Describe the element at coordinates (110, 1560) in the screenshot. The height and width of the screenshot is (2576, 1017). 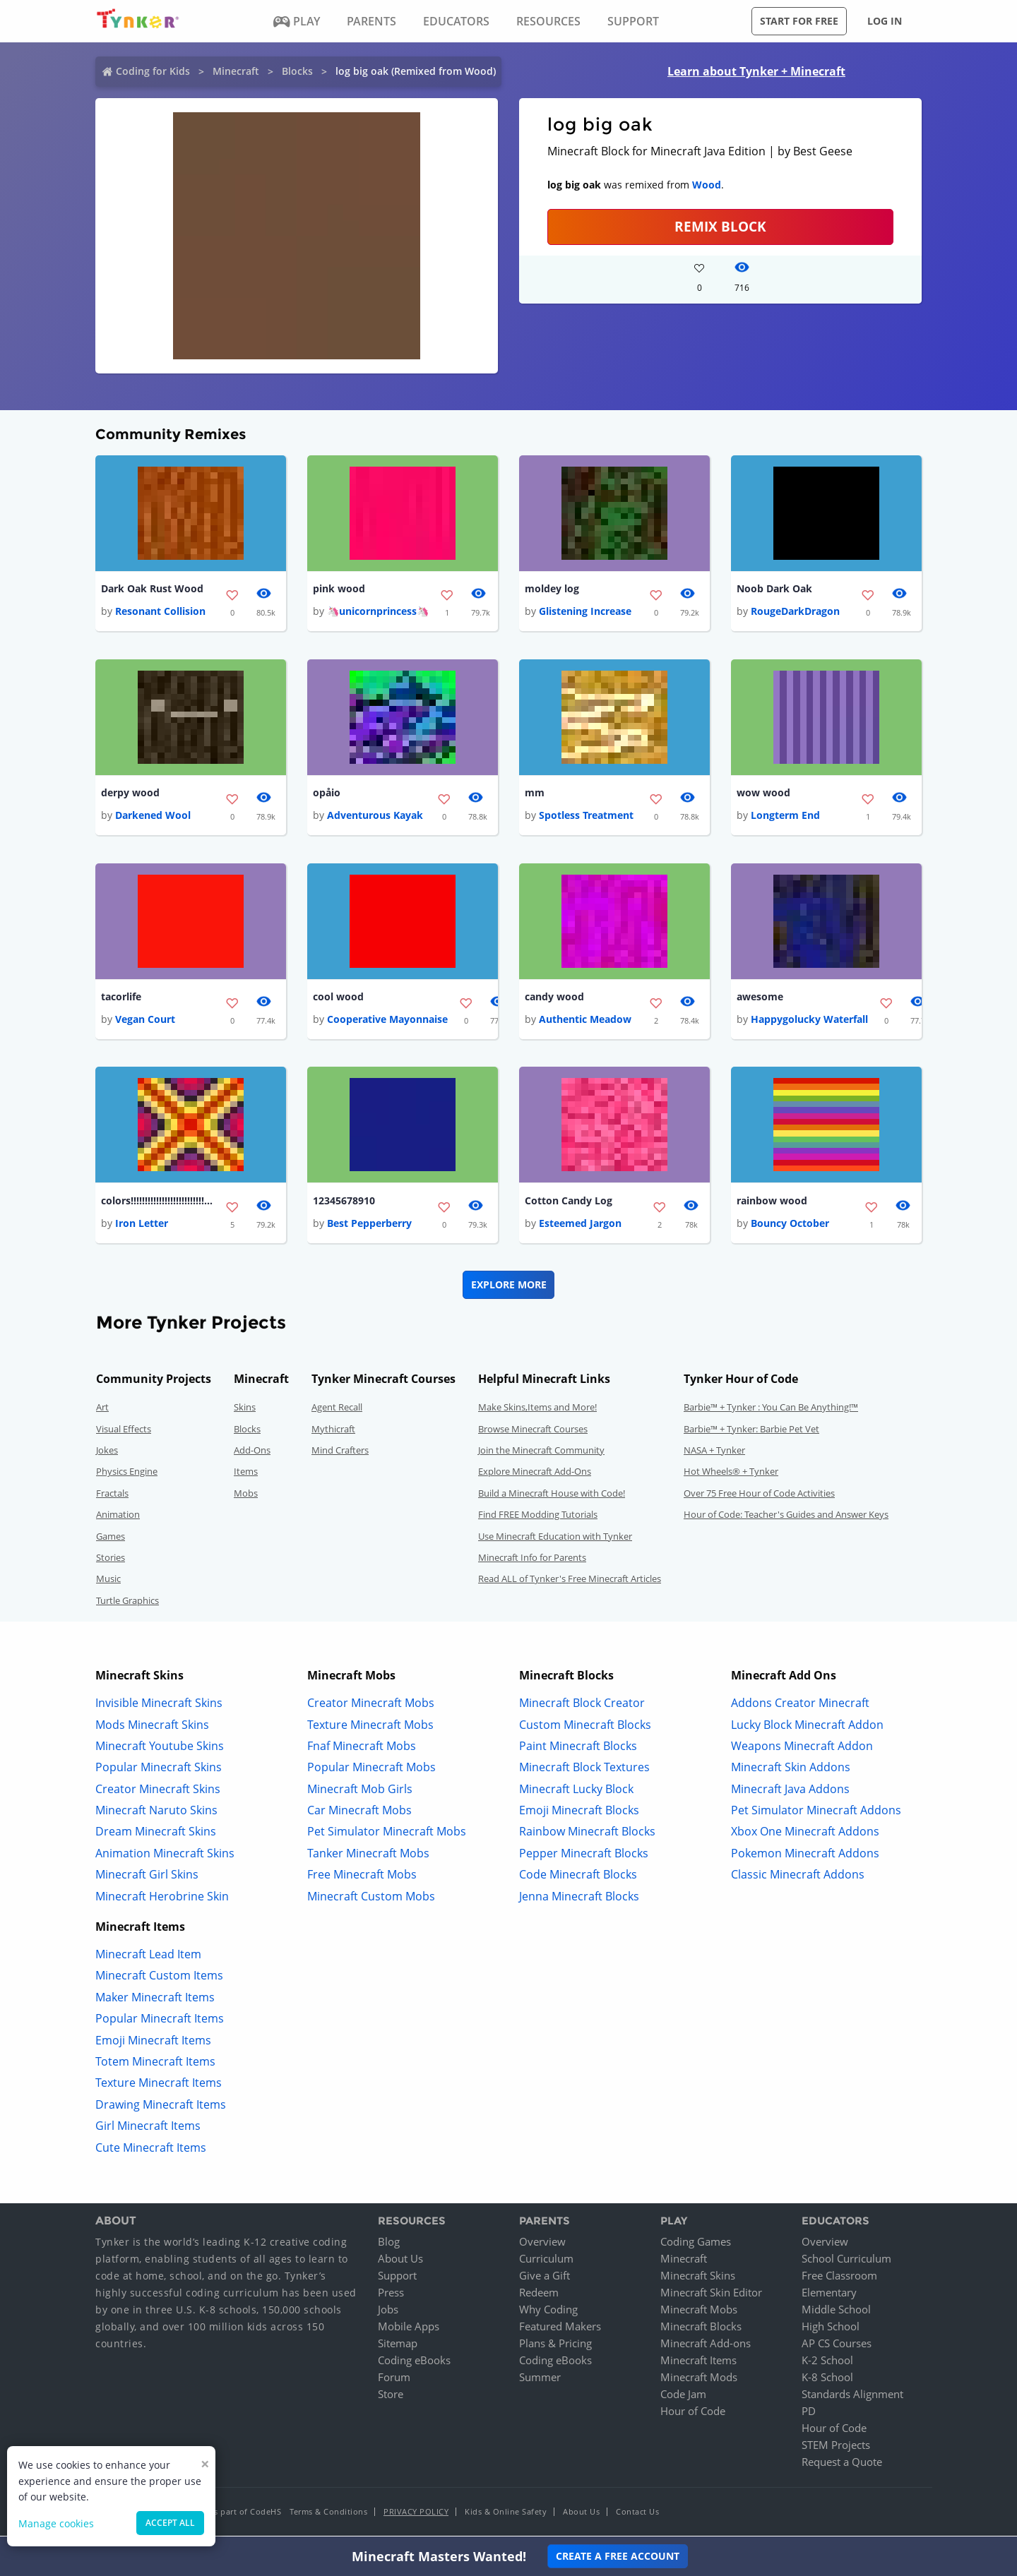
I see `Stories` at that location.